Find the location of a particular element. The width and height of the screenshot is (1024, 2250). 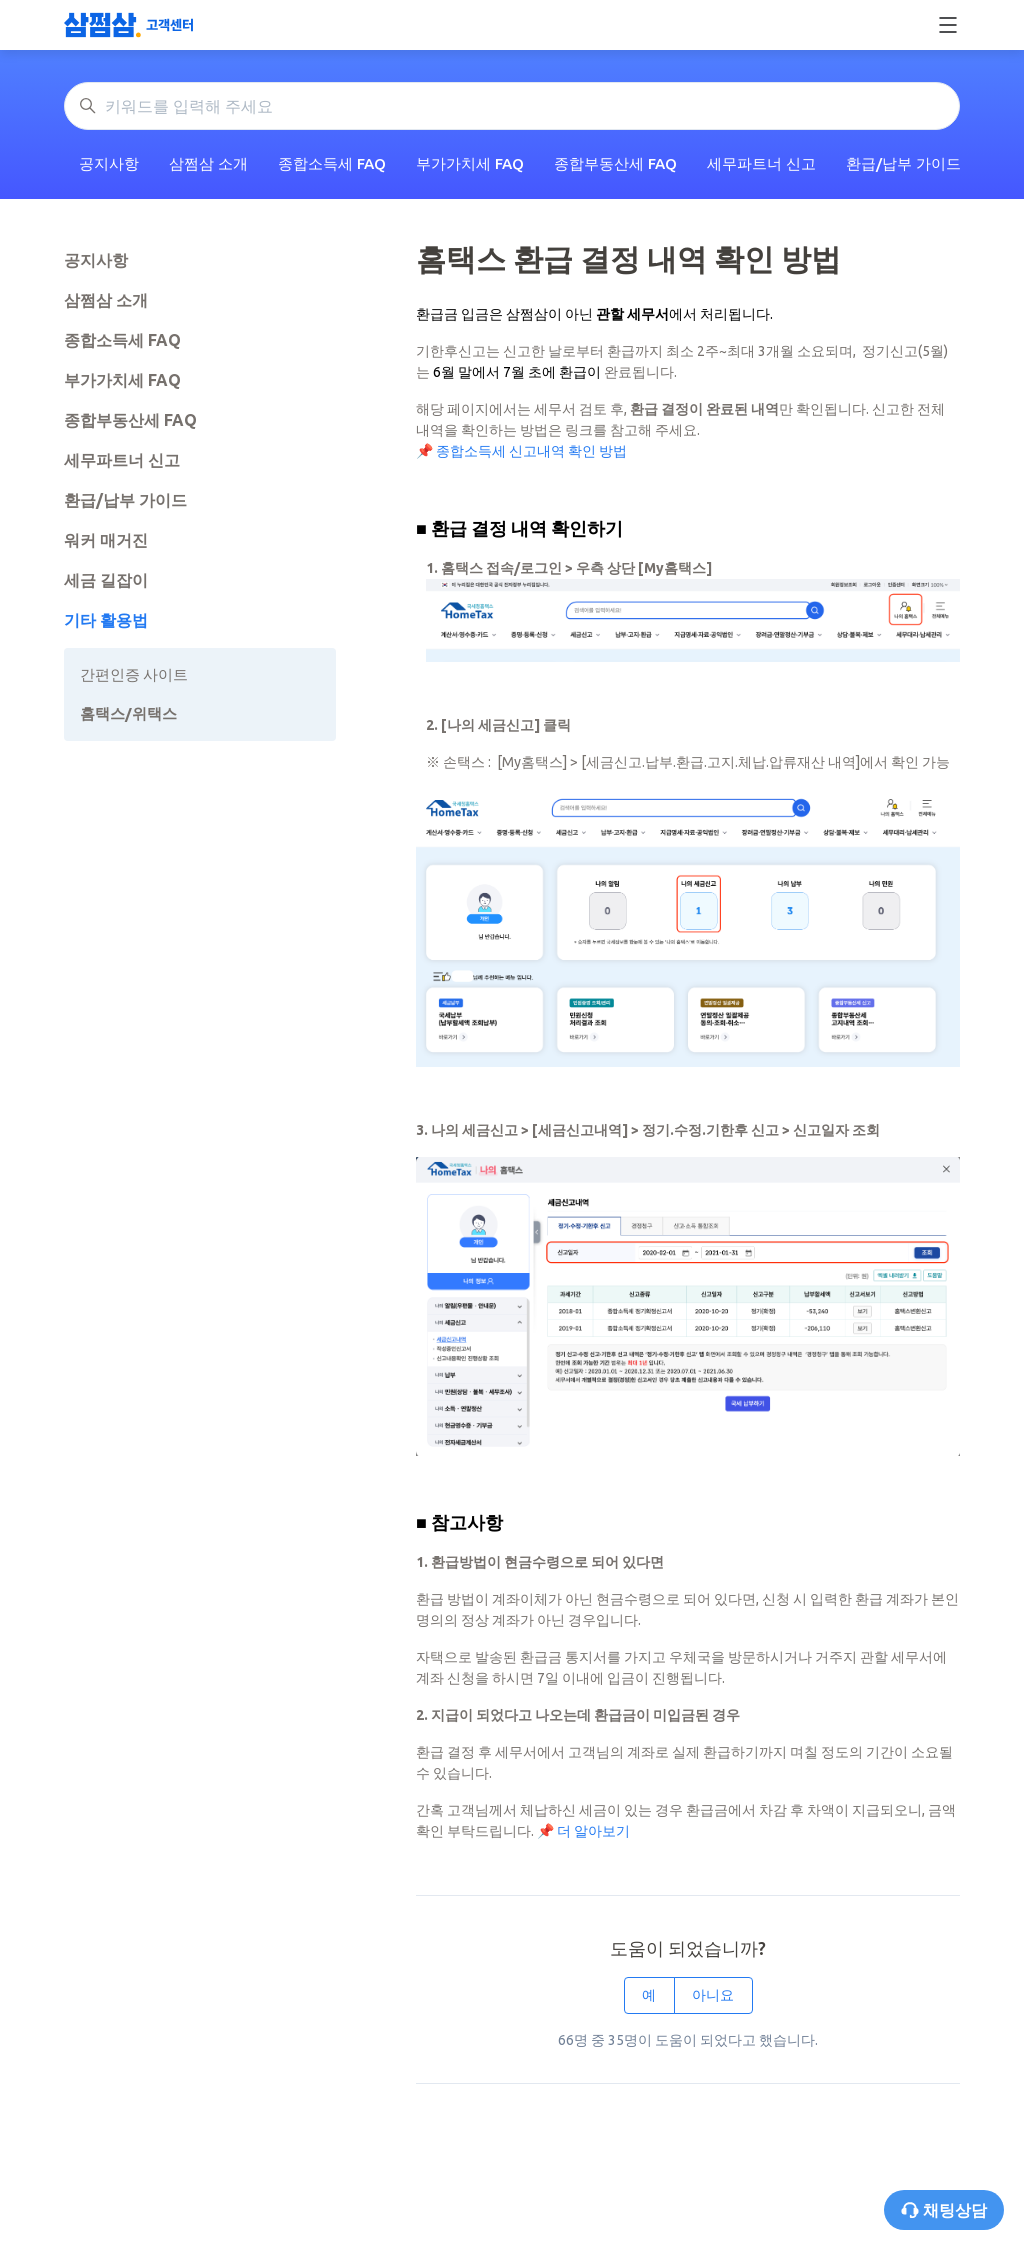

아니요 [이 문서가 유용하지 않았음] is located at coordinates (713, 1995).